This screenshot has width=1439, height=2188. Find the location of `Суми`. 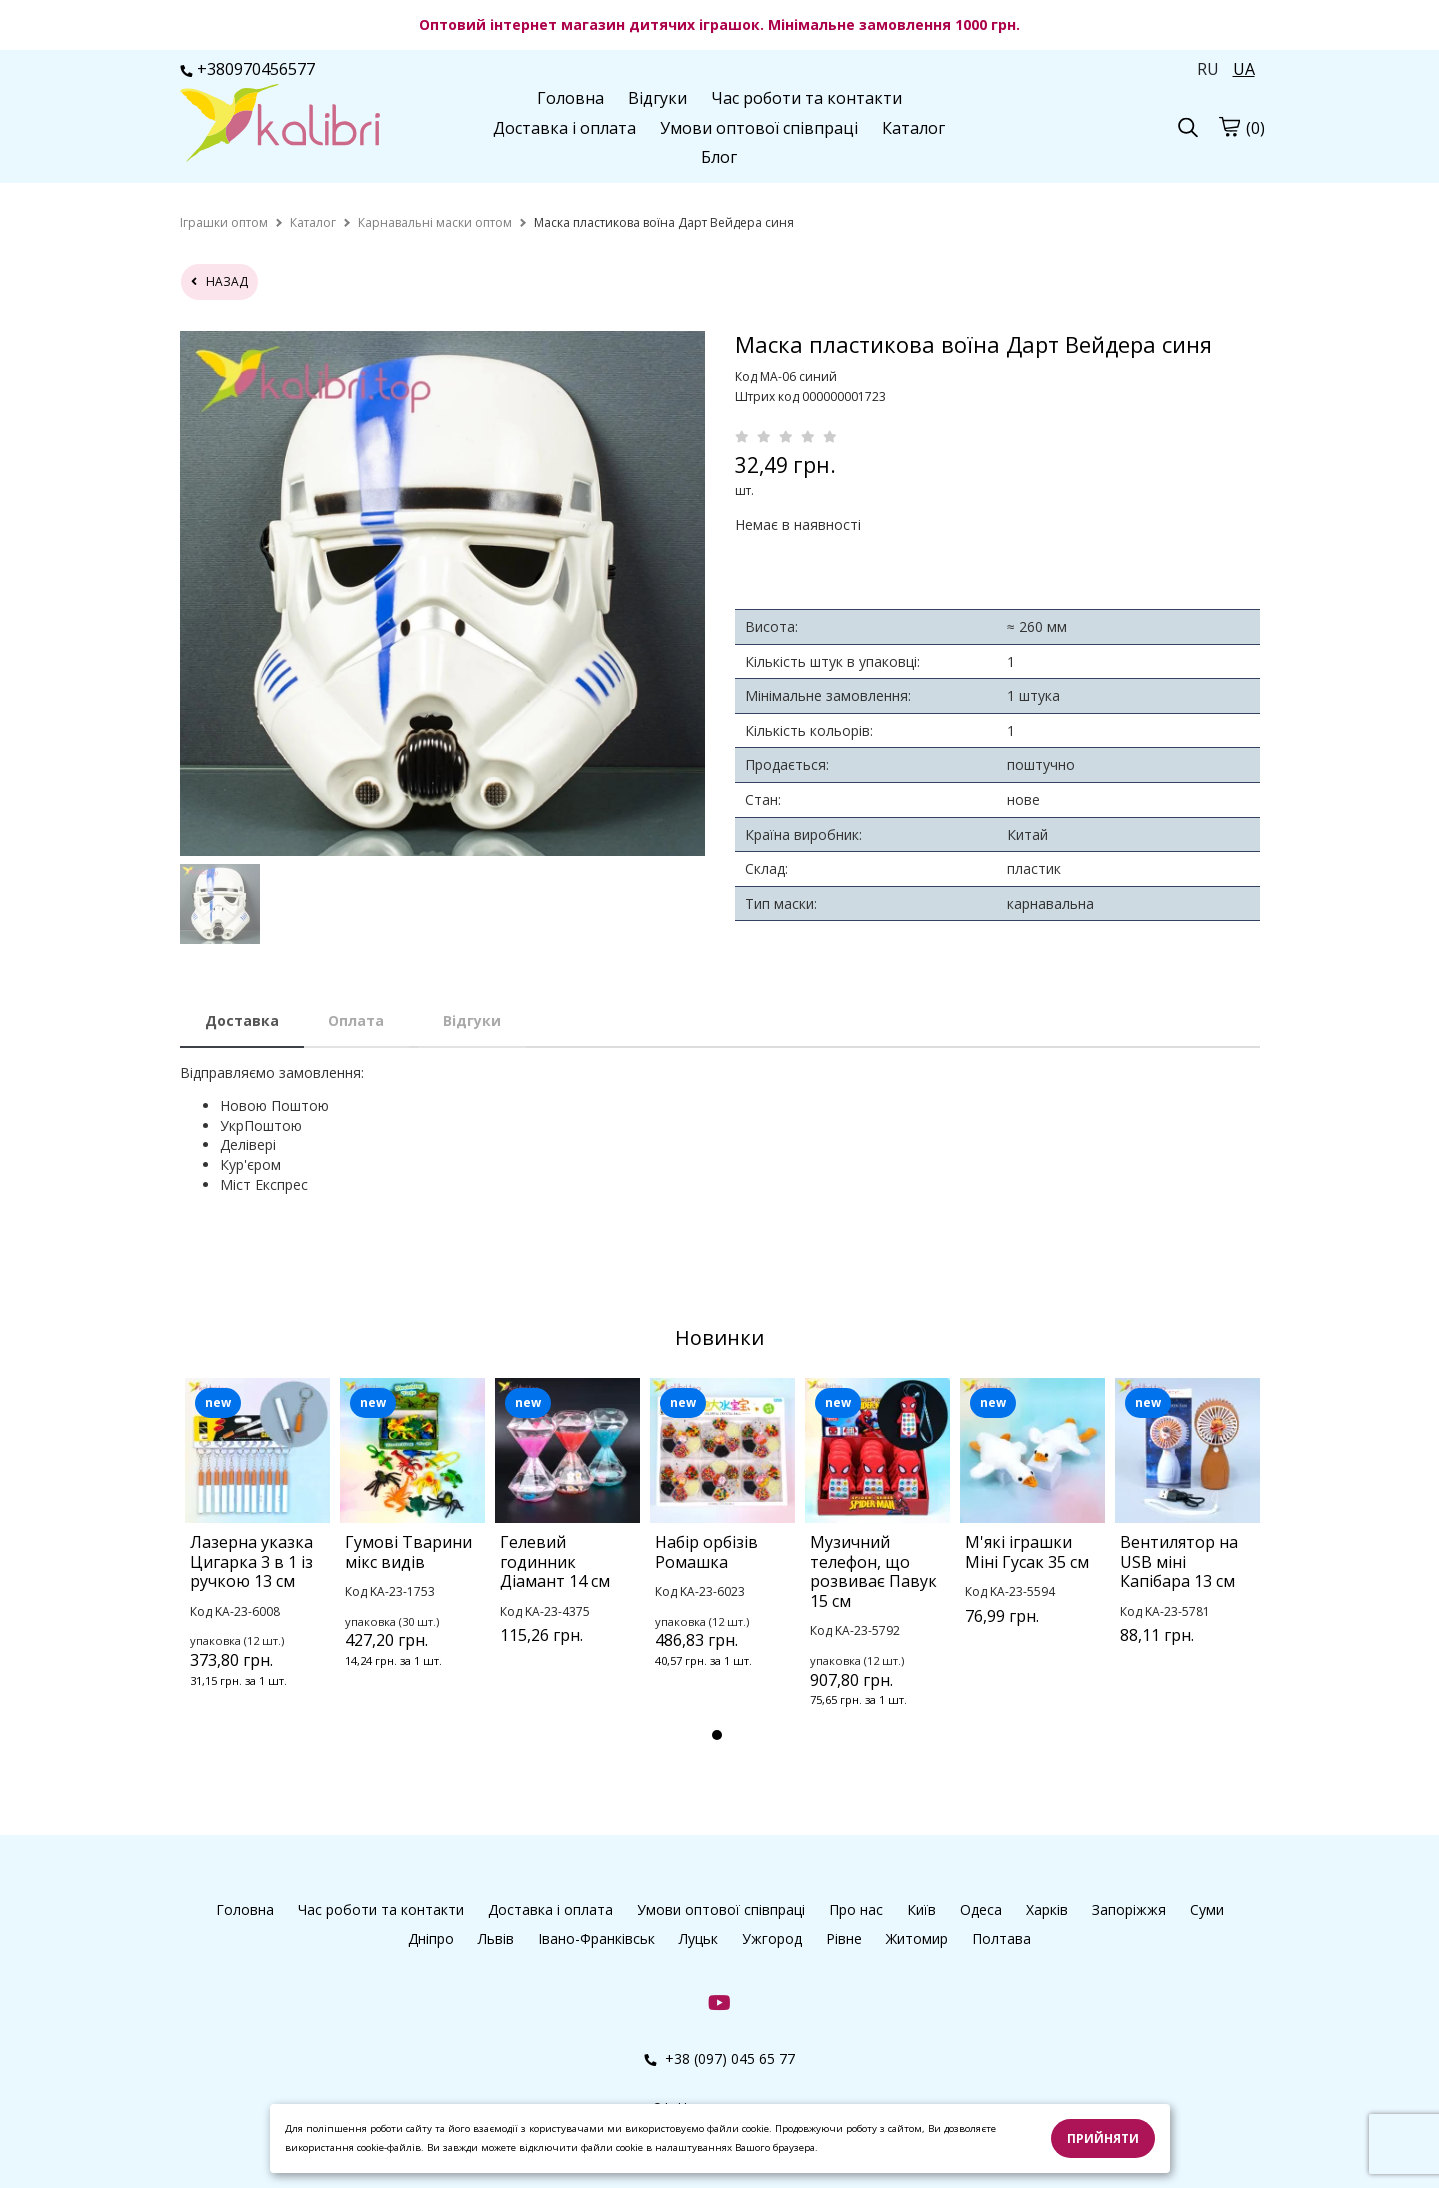

Суми is located at coordinates (1207, 1909).